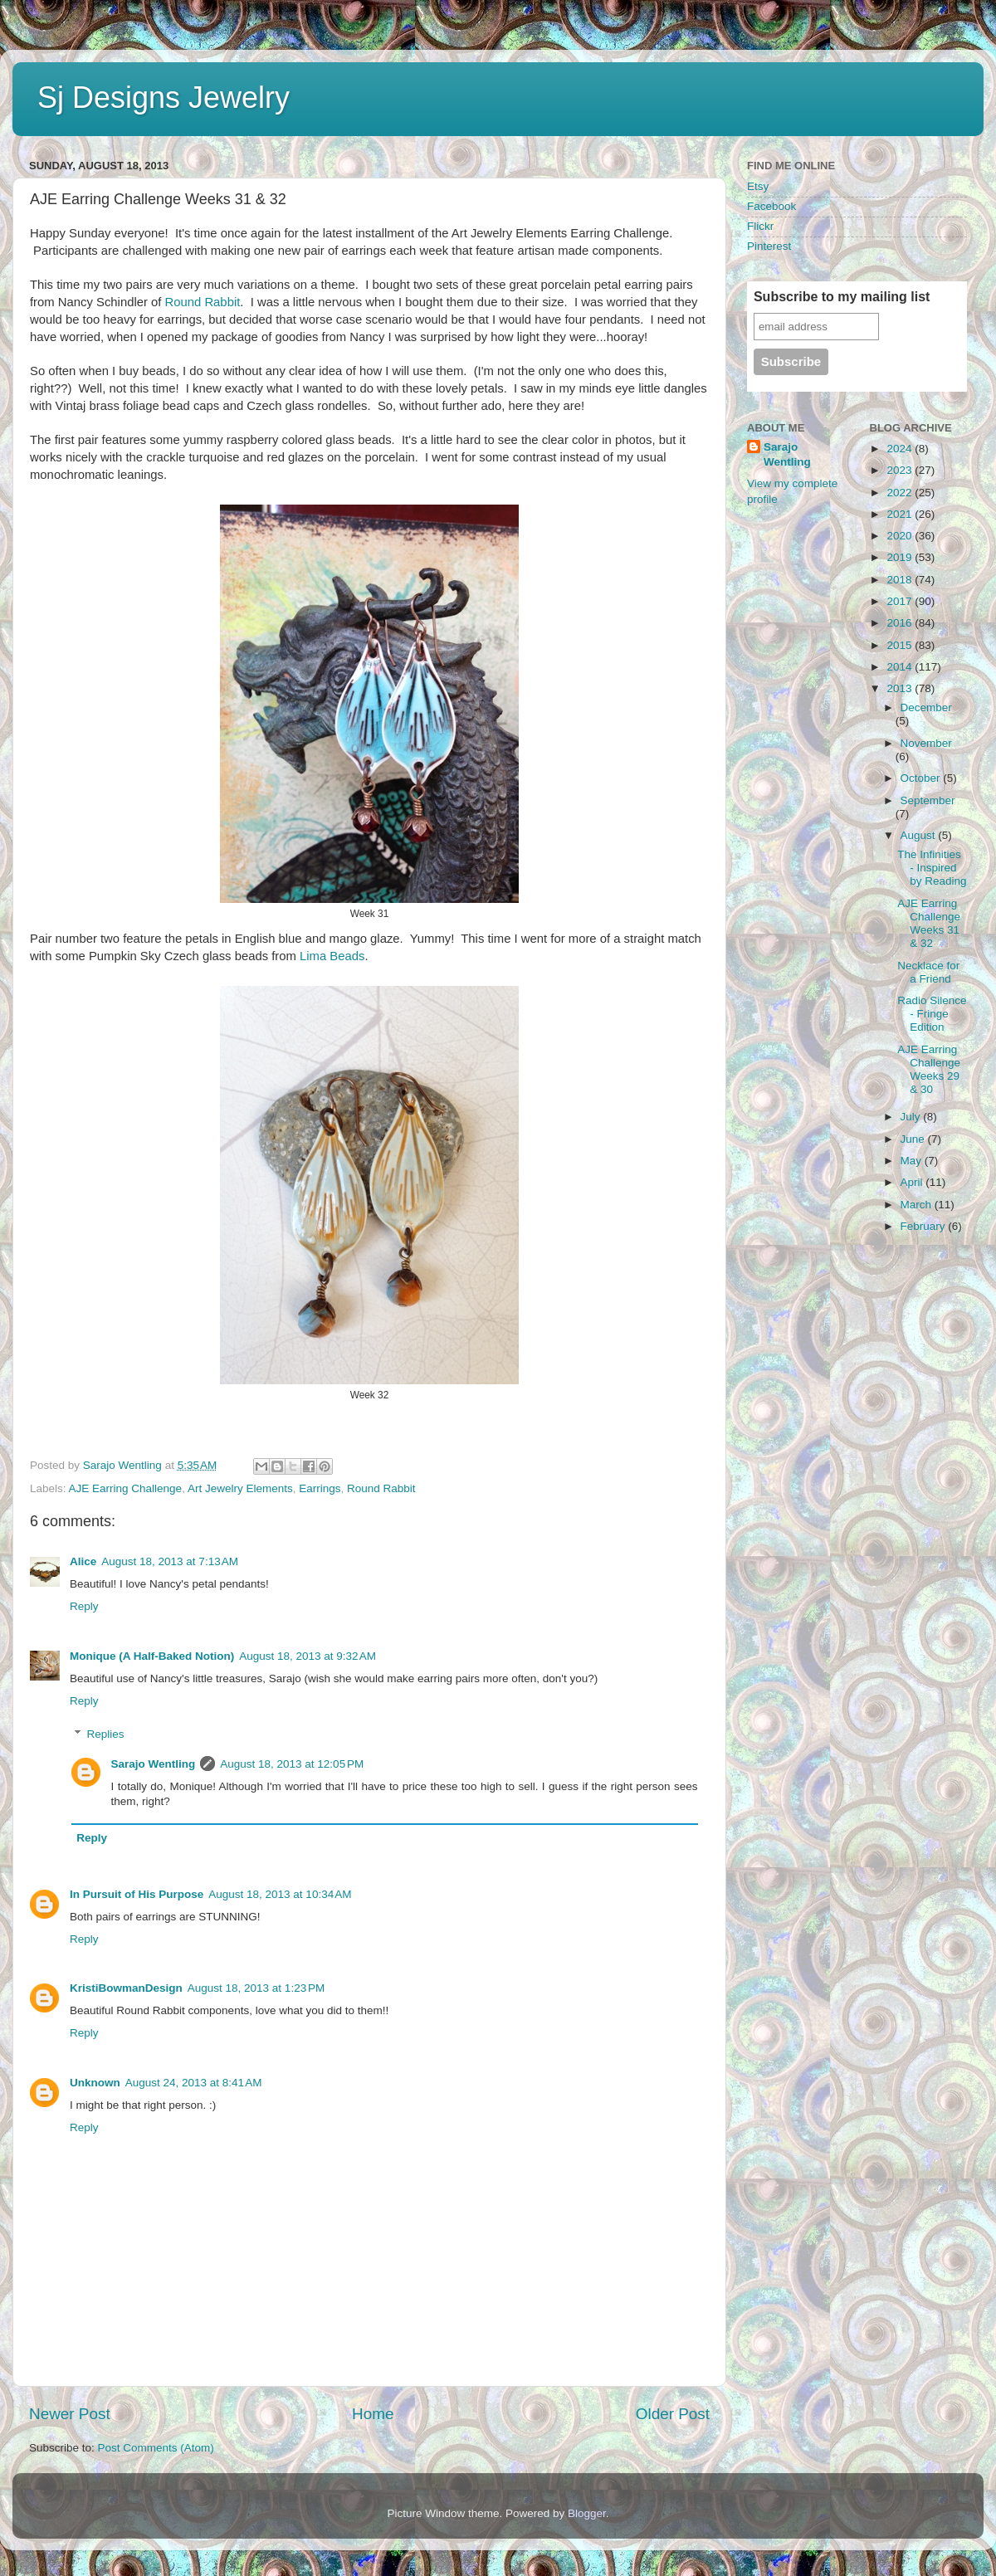 The width and height of the screenshot is (996, 2576). I want to click on 2021, so click(900, 514).